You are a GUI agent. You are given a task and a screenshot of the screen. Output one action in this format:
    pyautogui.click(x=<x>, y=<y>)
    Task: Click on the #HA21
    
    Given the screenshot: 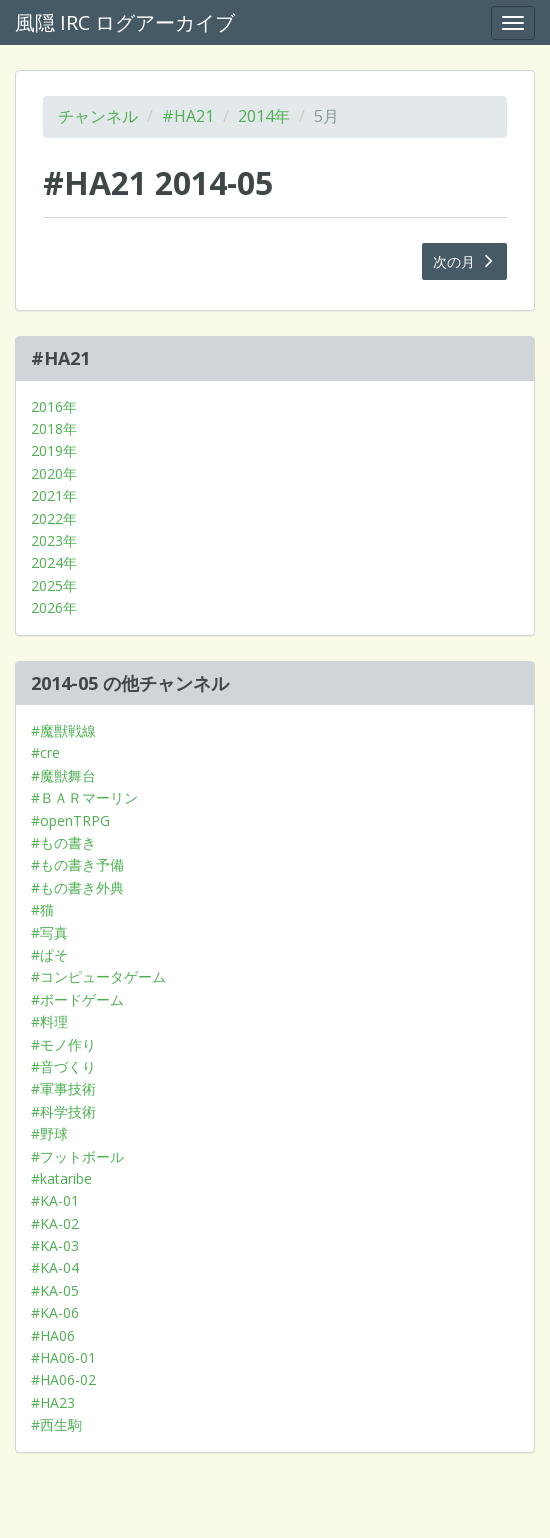 What is the action you would take?
    pyautogui.click(x=188, y=116)
    